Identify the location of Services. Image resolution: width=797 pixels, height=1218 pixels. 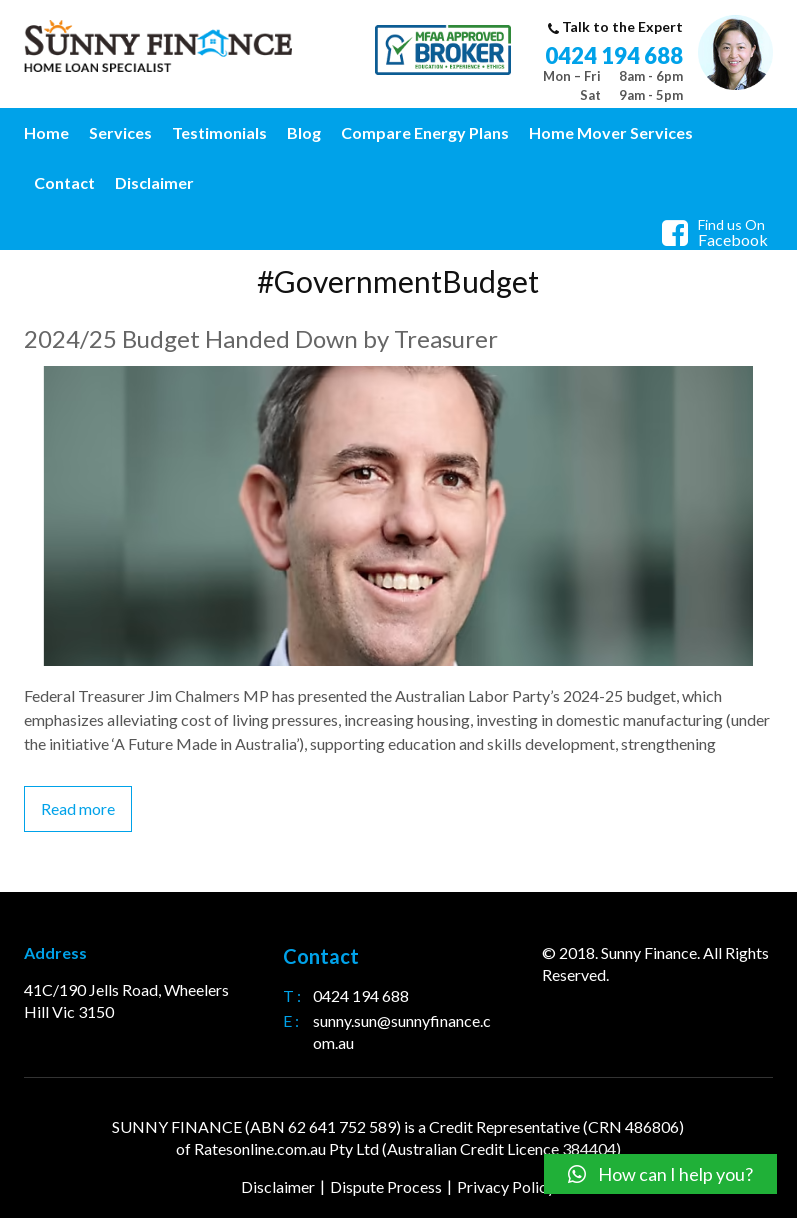
(120, 132).